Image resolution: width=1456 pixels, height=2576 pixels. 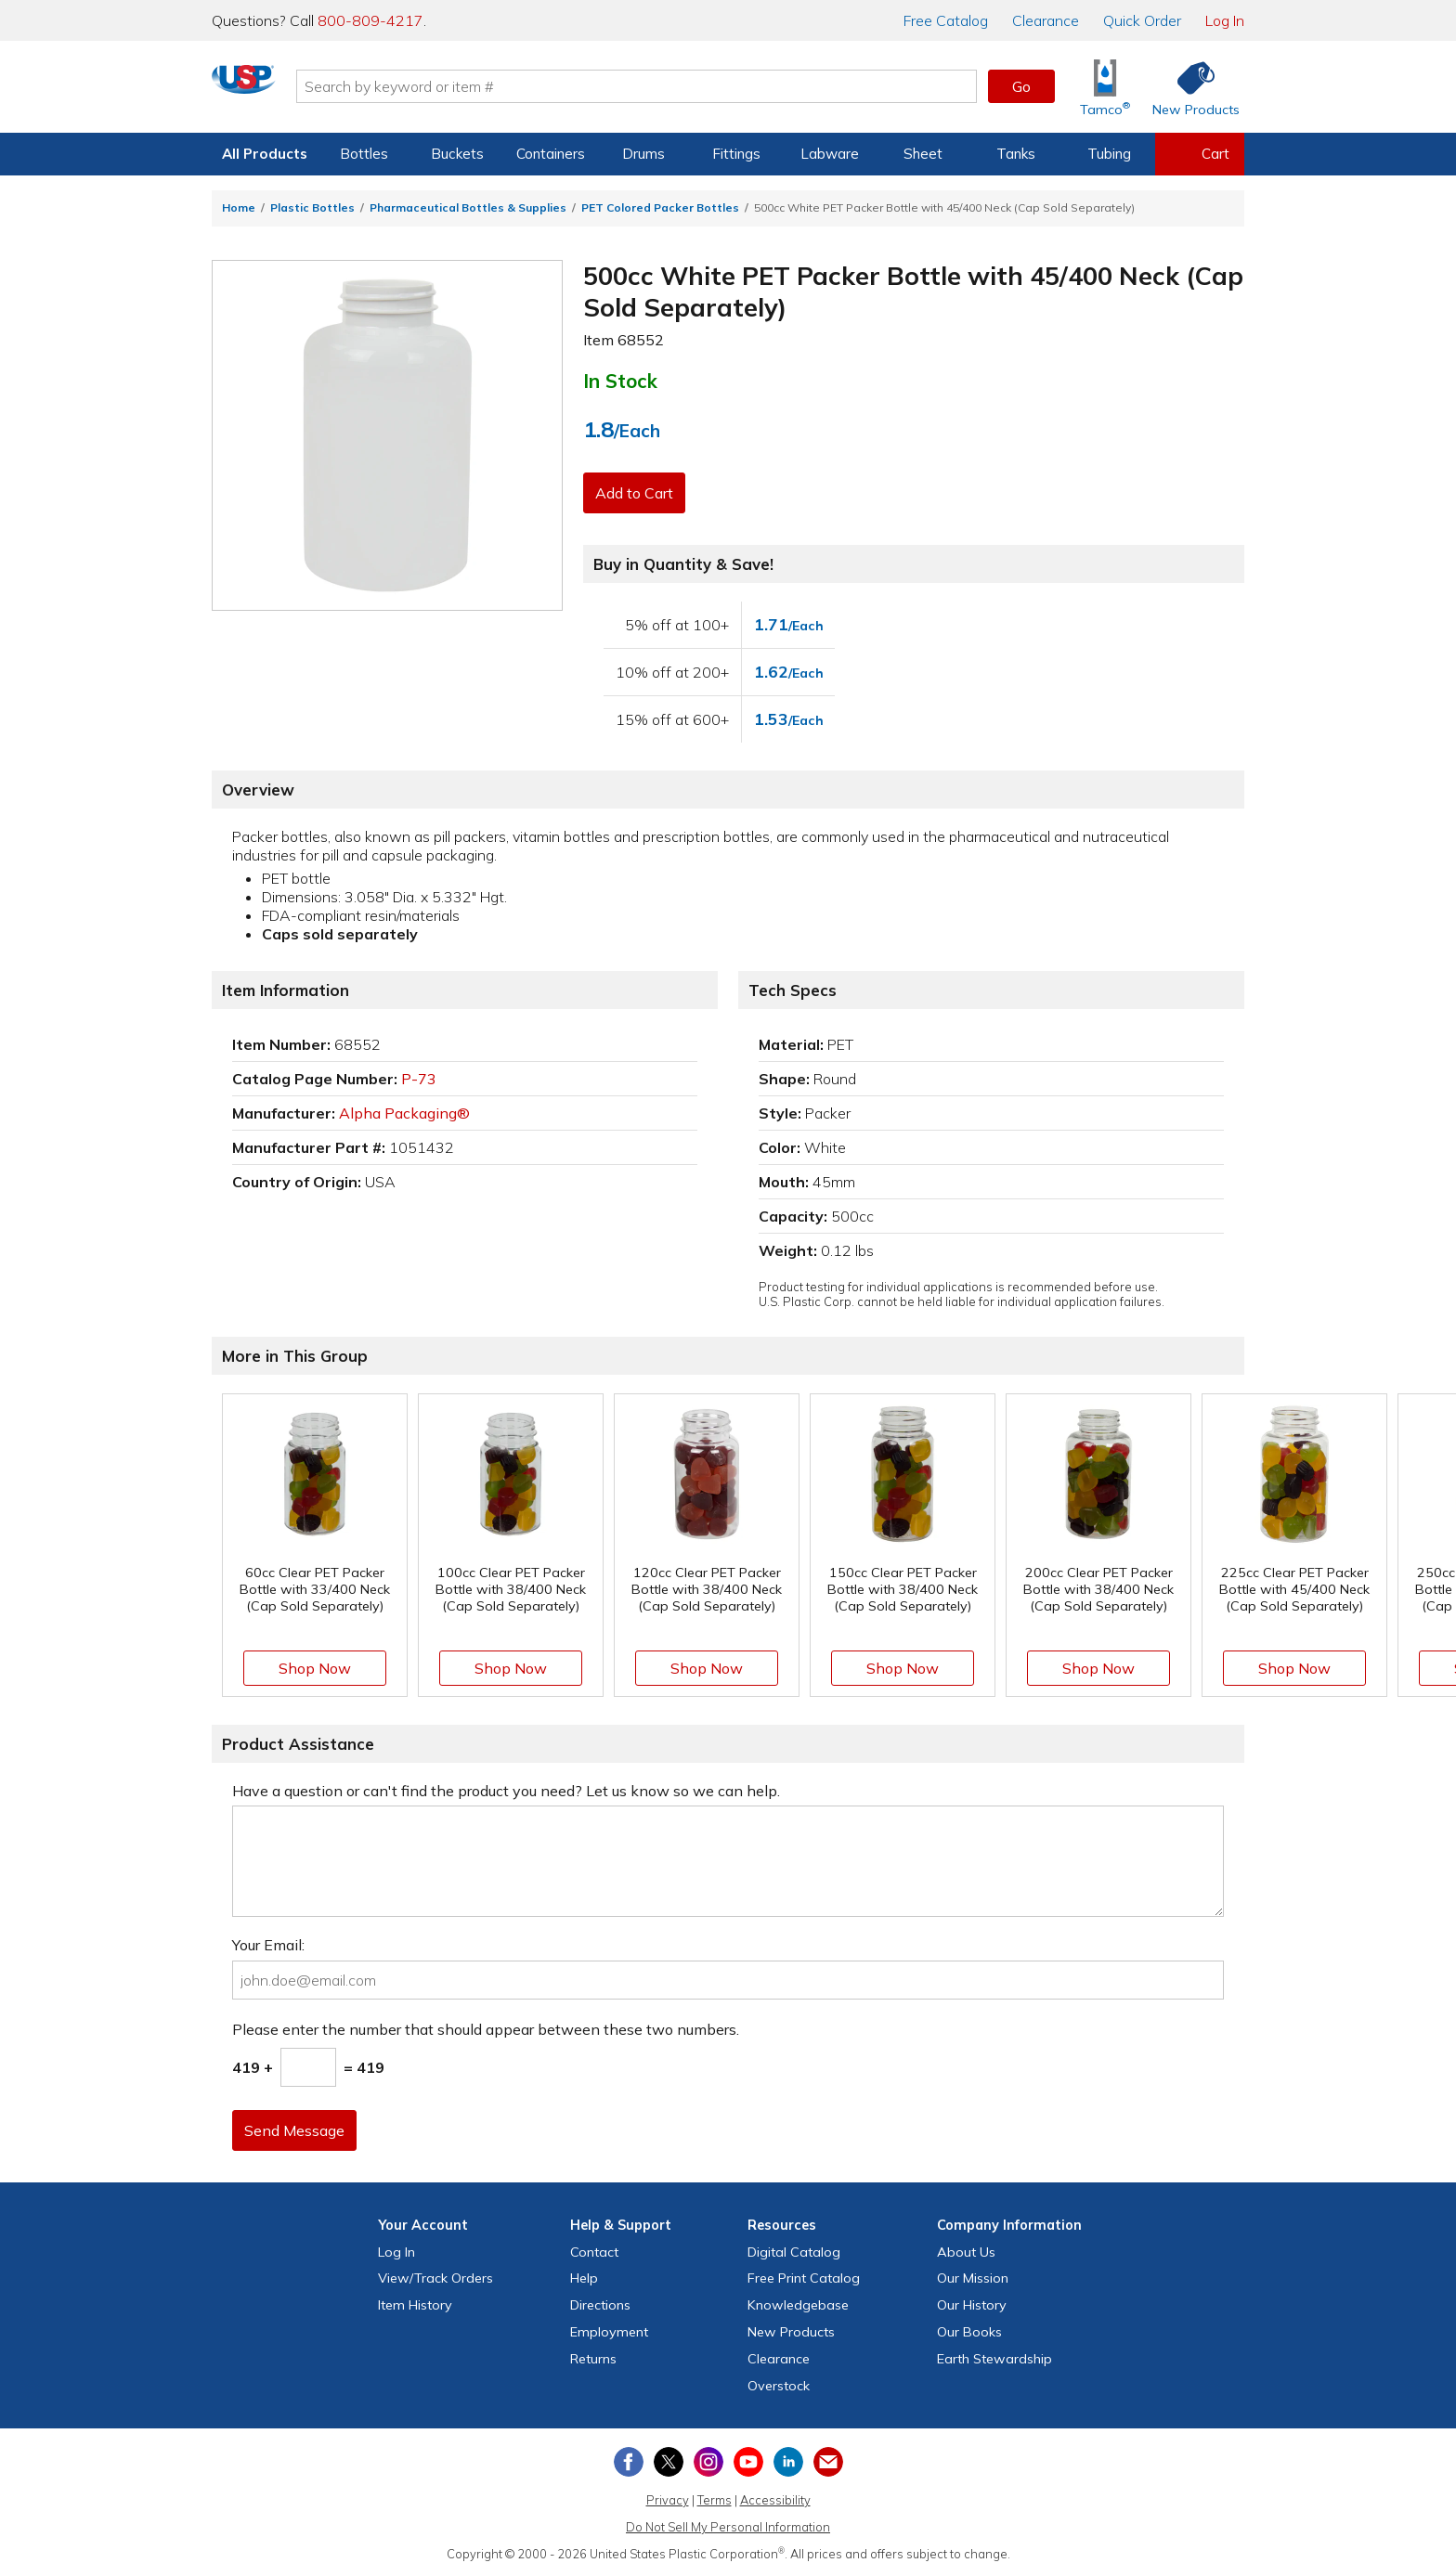 I want to click on New Products, so click(x=791, y=2332).